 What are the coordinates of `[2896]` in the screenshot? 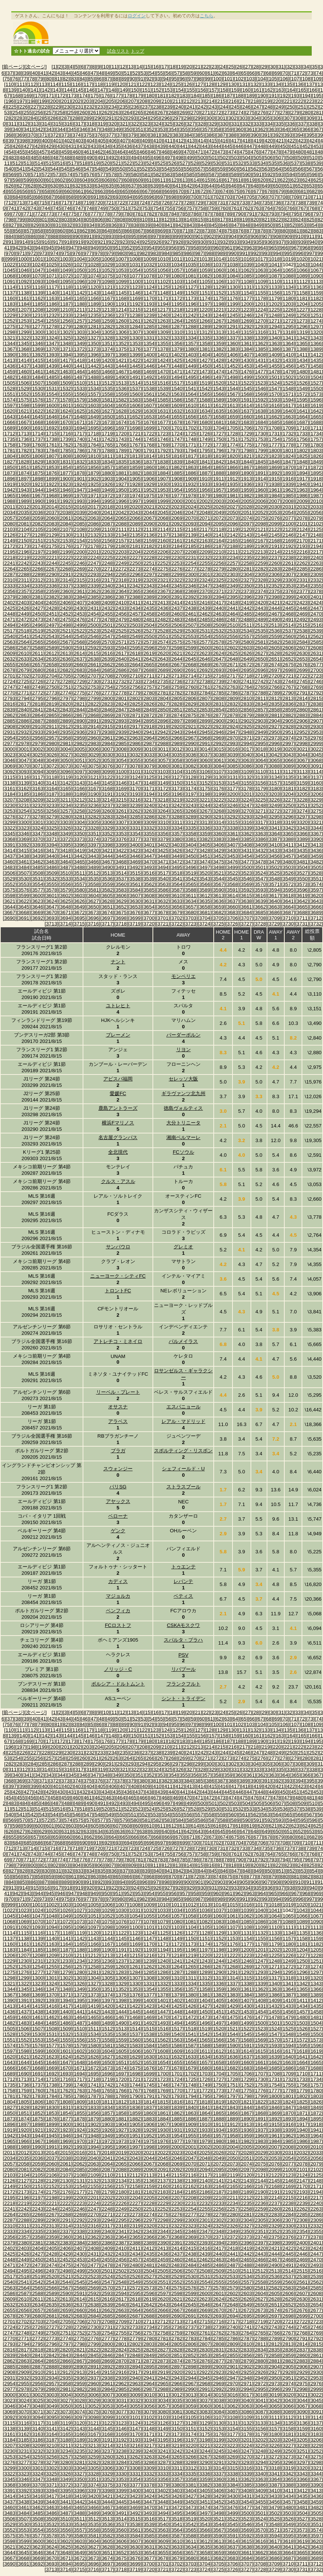 It's located at (163, 721).